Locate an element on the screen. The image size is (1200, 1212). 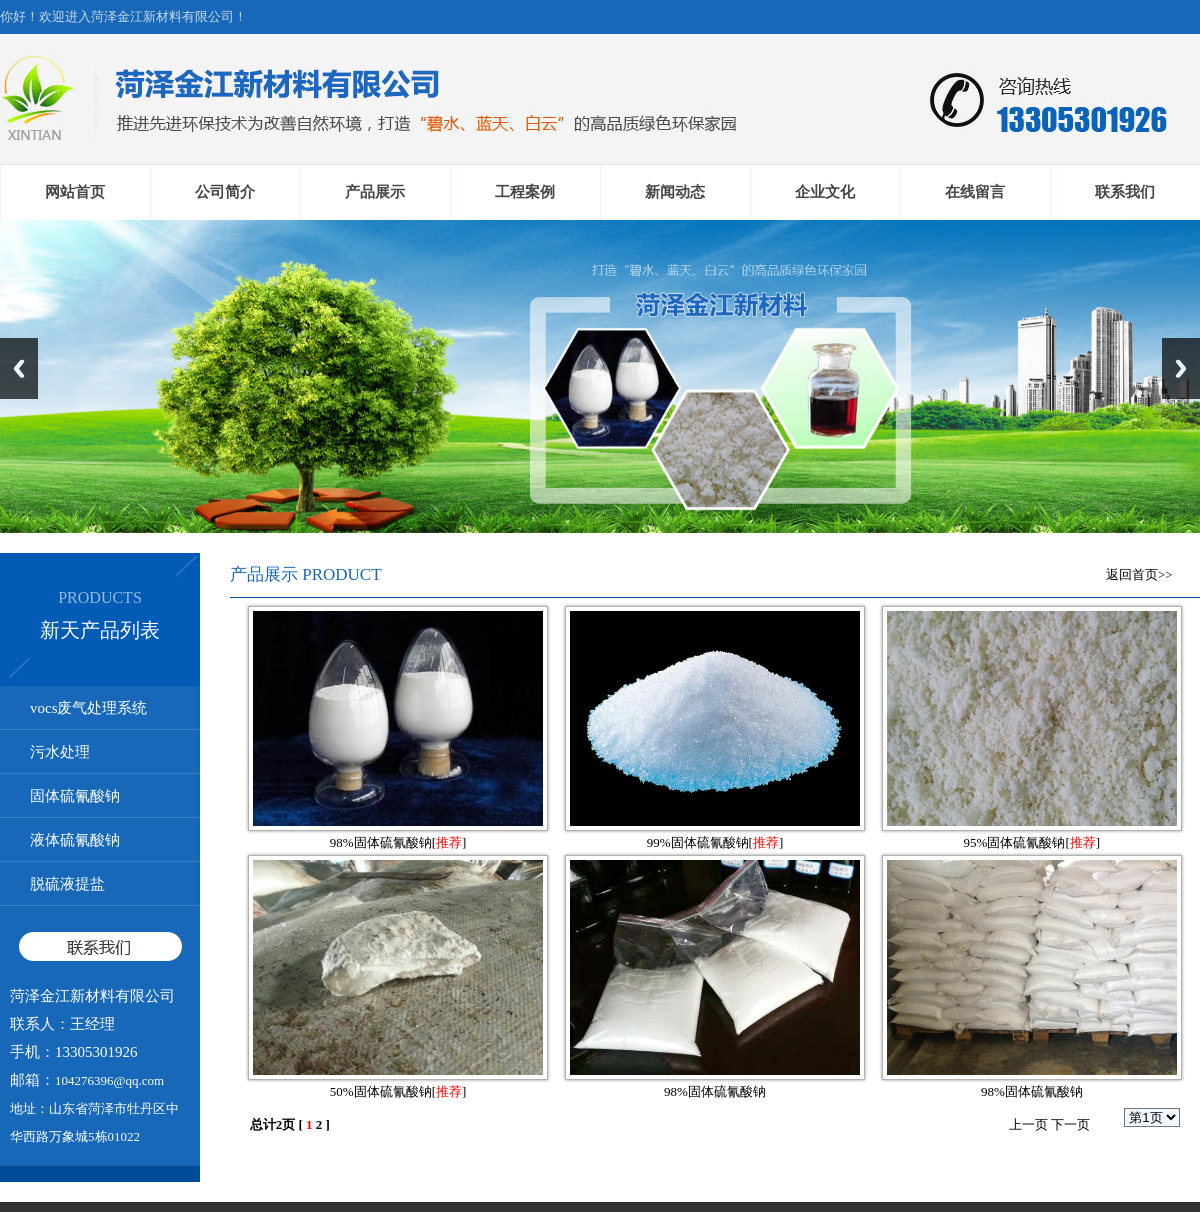
网站首页 is located at coordinates (75, 192).